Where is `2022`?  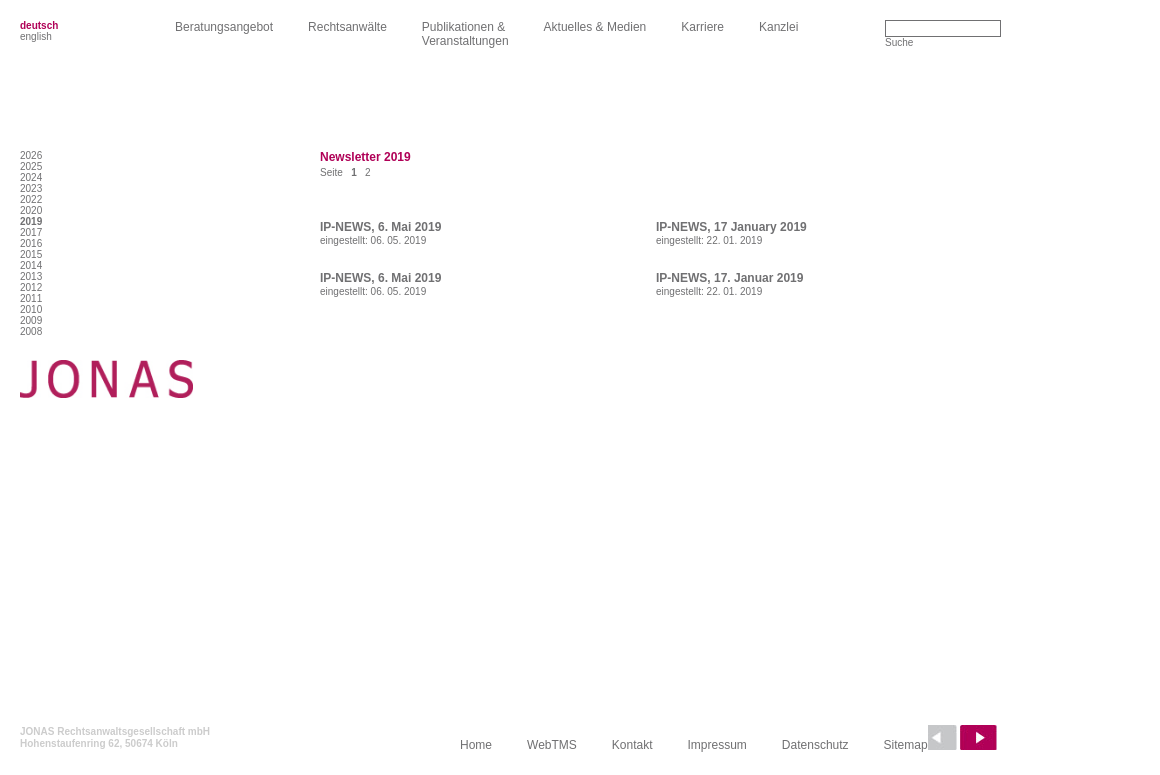
2022 is located at coordinates (31, 199).